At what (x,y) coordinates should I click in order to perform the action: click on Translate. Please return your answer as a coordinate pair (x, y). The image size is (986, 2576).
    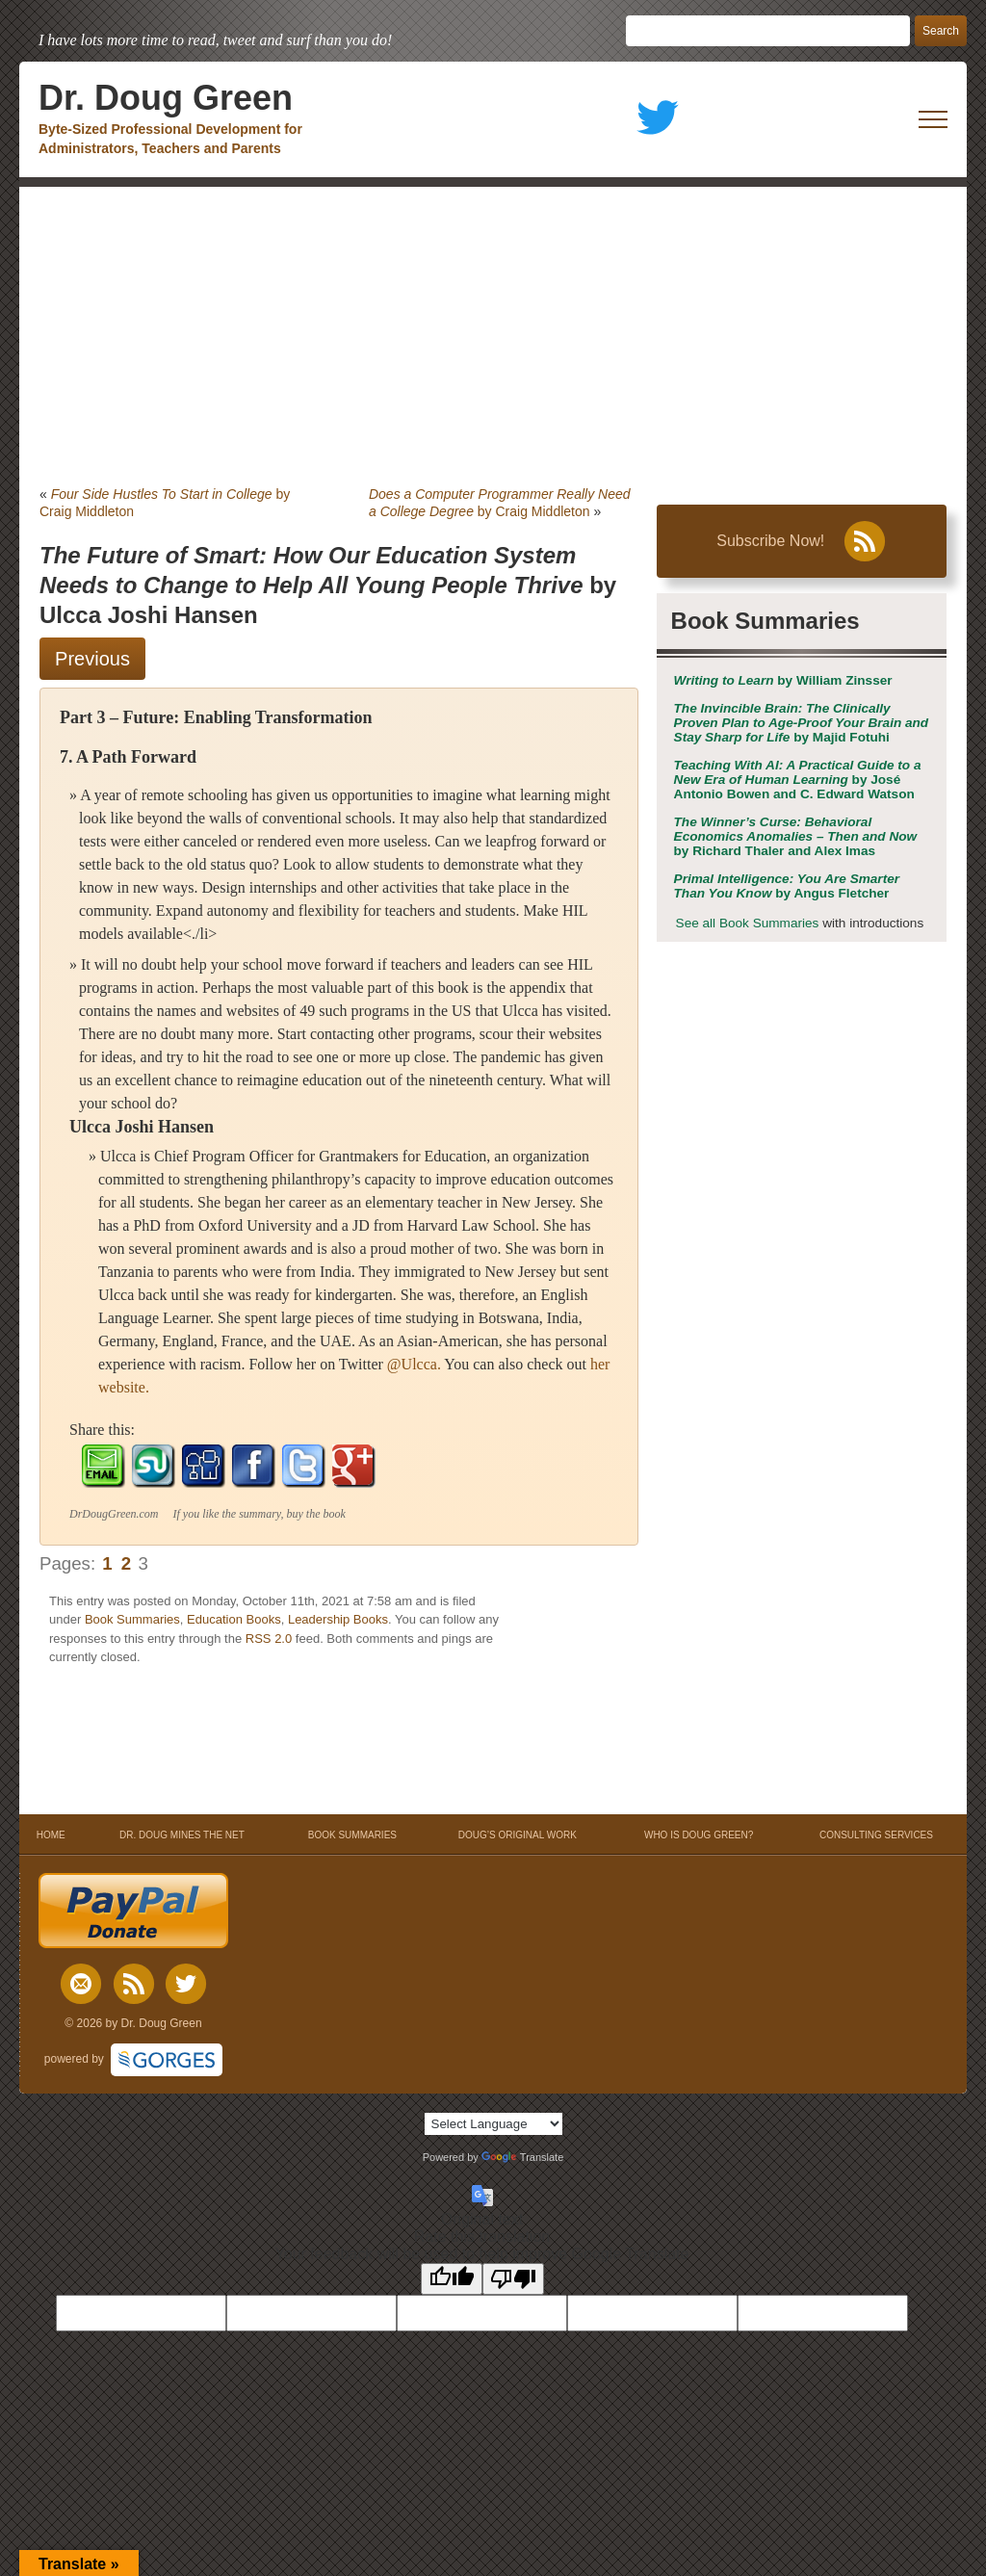
    Looking at the image, I should click on (522, 2157).